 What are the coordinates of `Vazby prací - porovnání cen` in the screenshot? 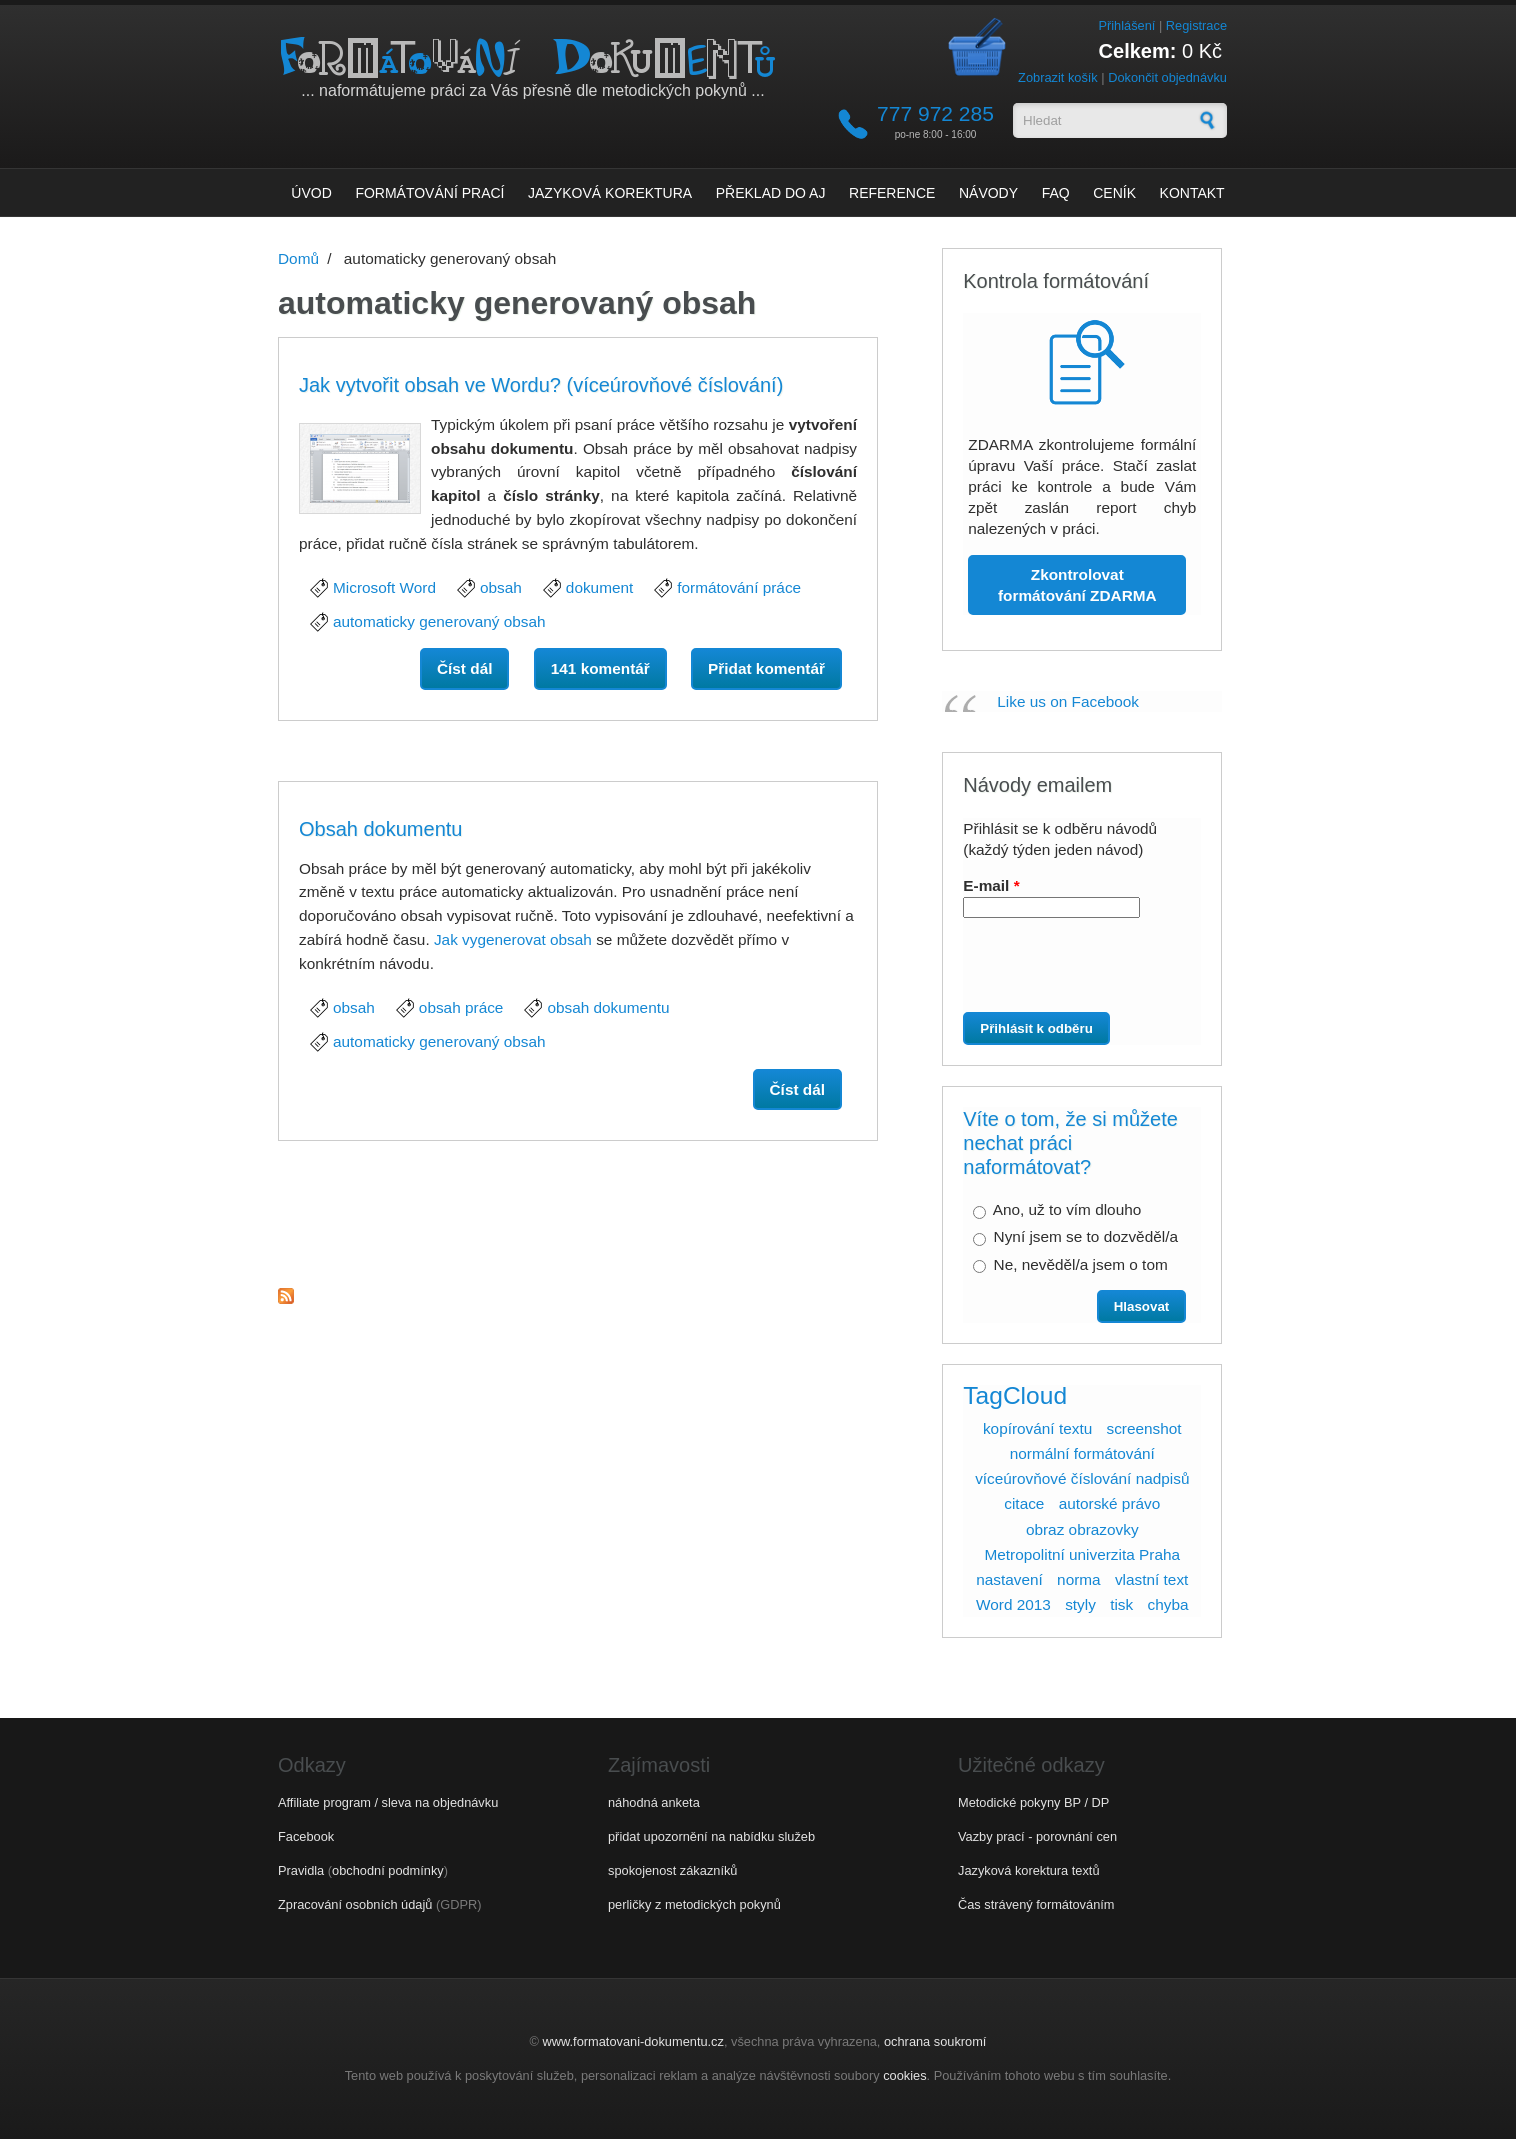 It's located at (1037, 1836).